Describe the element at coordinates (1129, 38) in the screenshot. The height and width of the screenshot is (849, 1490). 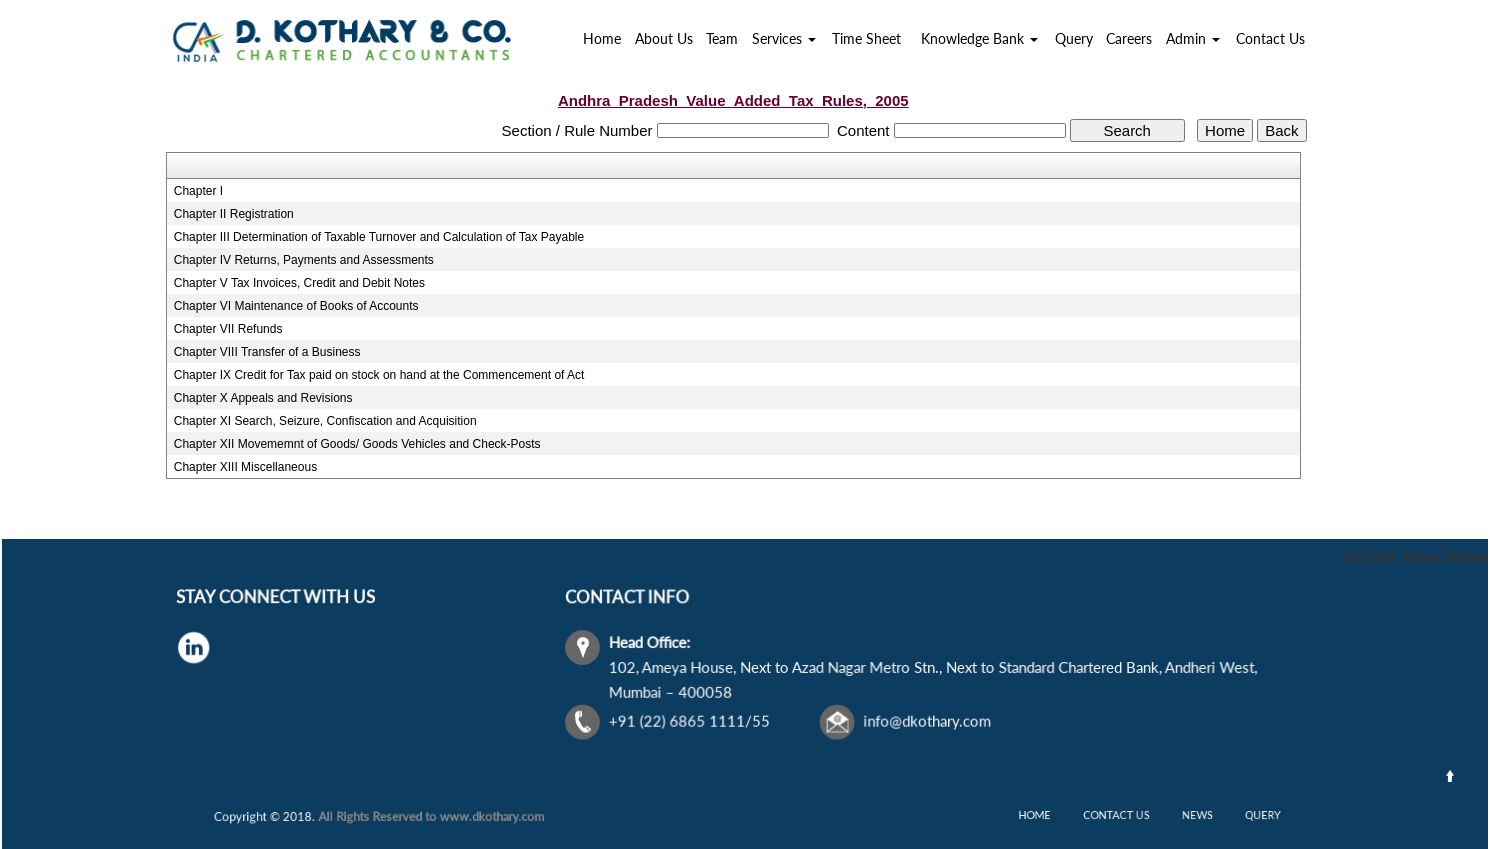
I see `Careers` at that location.